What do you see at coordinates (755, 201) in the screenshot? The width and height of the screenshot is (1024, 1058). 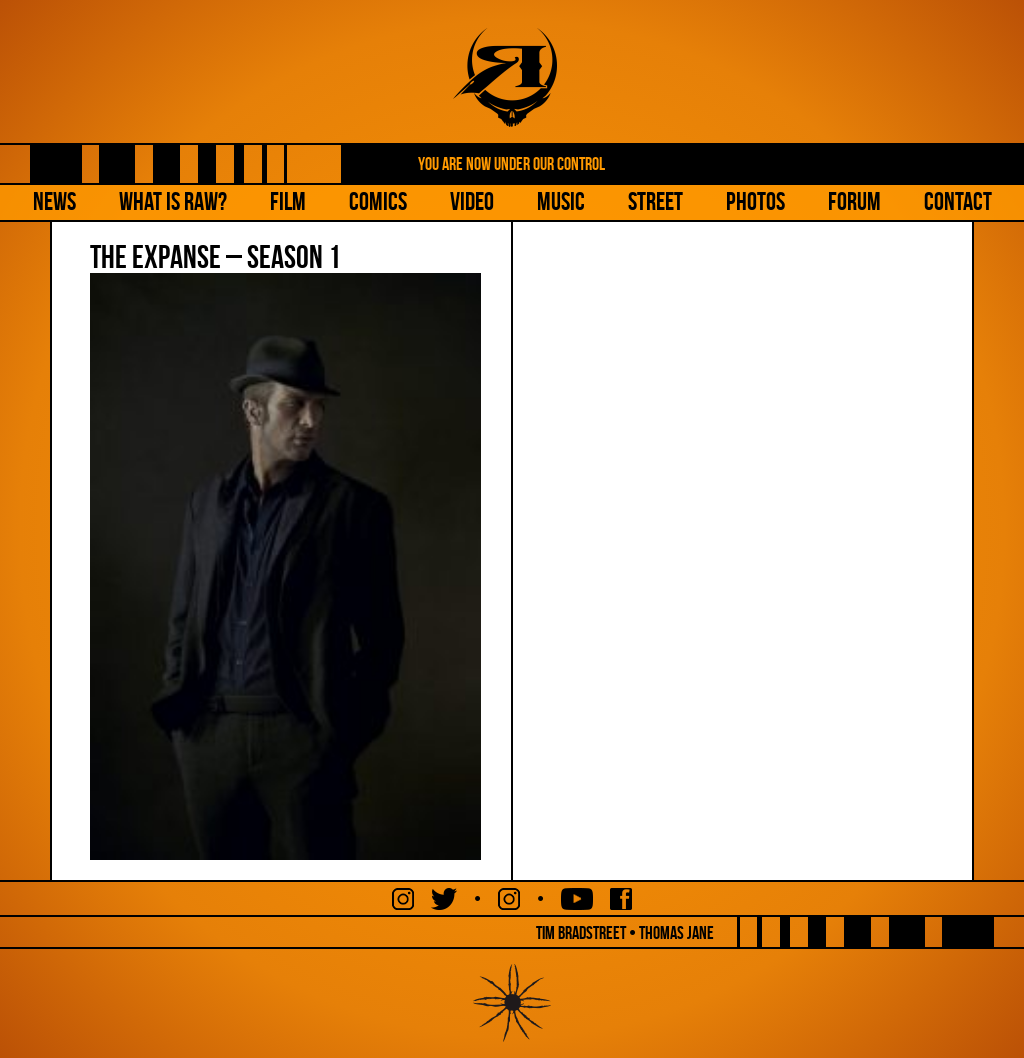 I see `Photos` at bounding box center [755, 201].